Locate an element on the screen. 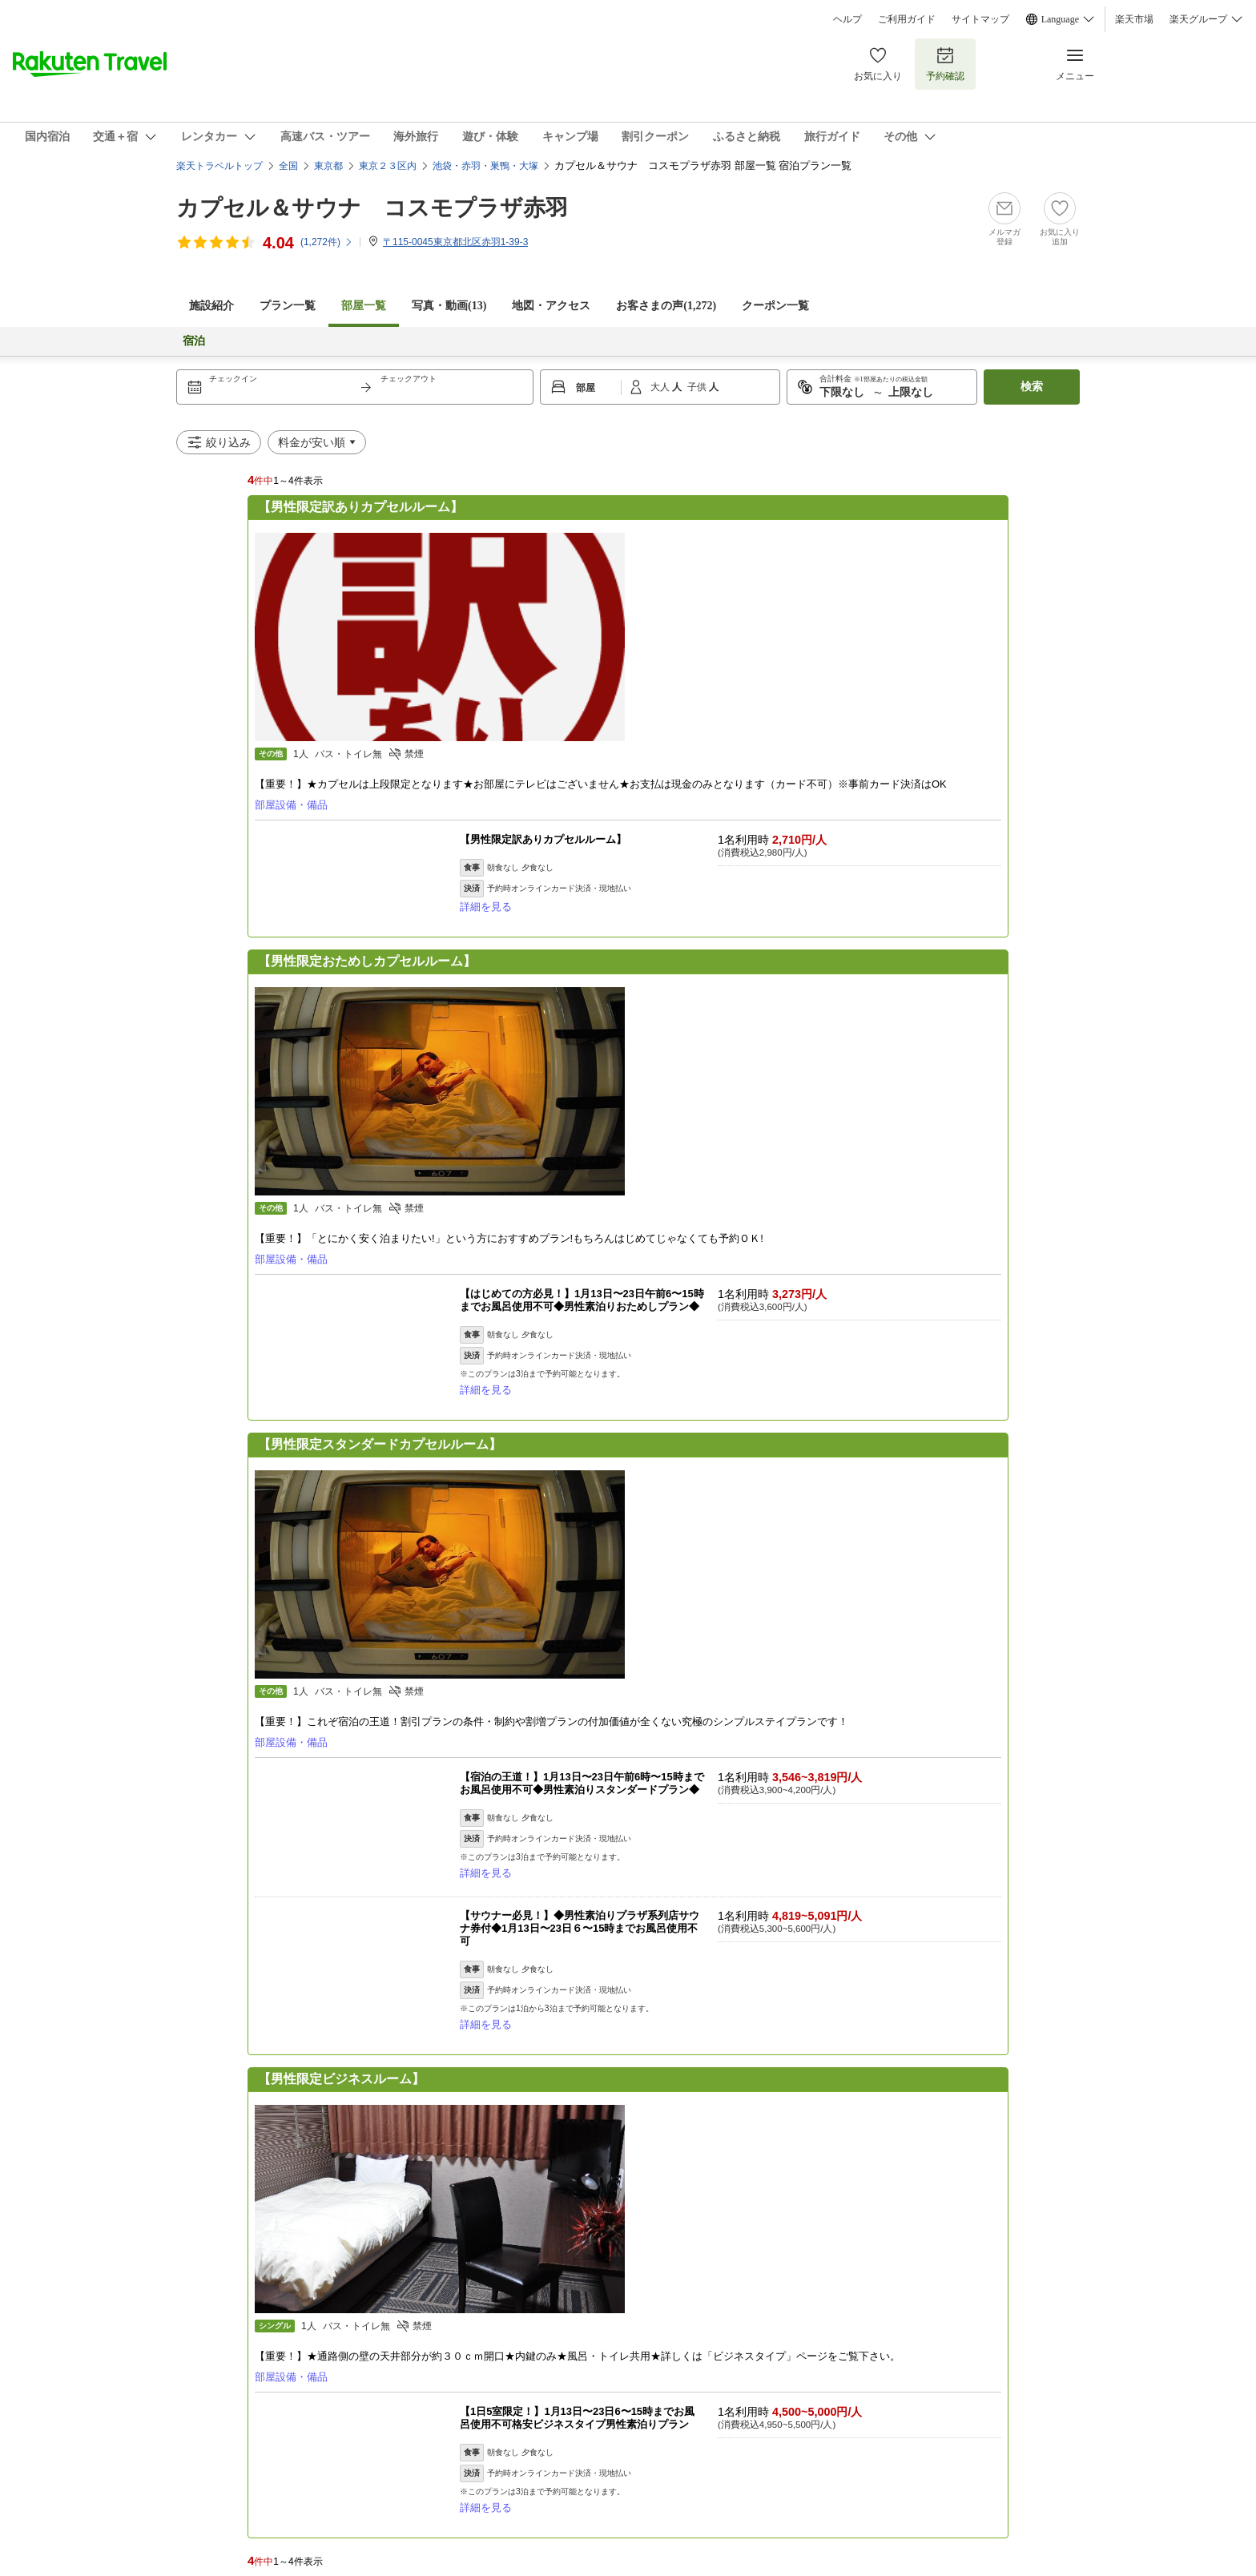 This screenshot has width=1256, height=2576. 地図・アクセス is located at coordinates (551, 306).